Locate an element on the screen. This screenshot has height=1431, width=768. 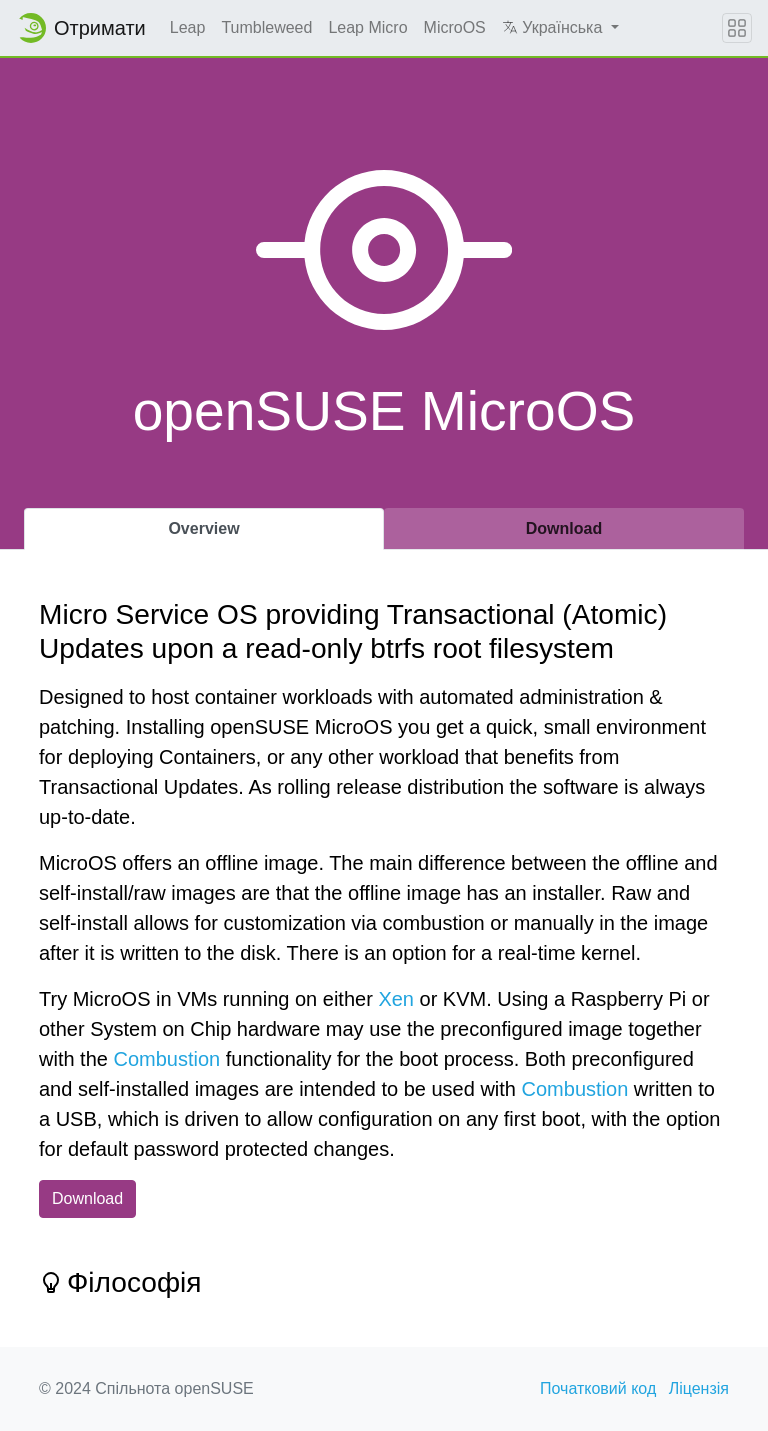
Початковий код is located at coordinates (598, 1388).